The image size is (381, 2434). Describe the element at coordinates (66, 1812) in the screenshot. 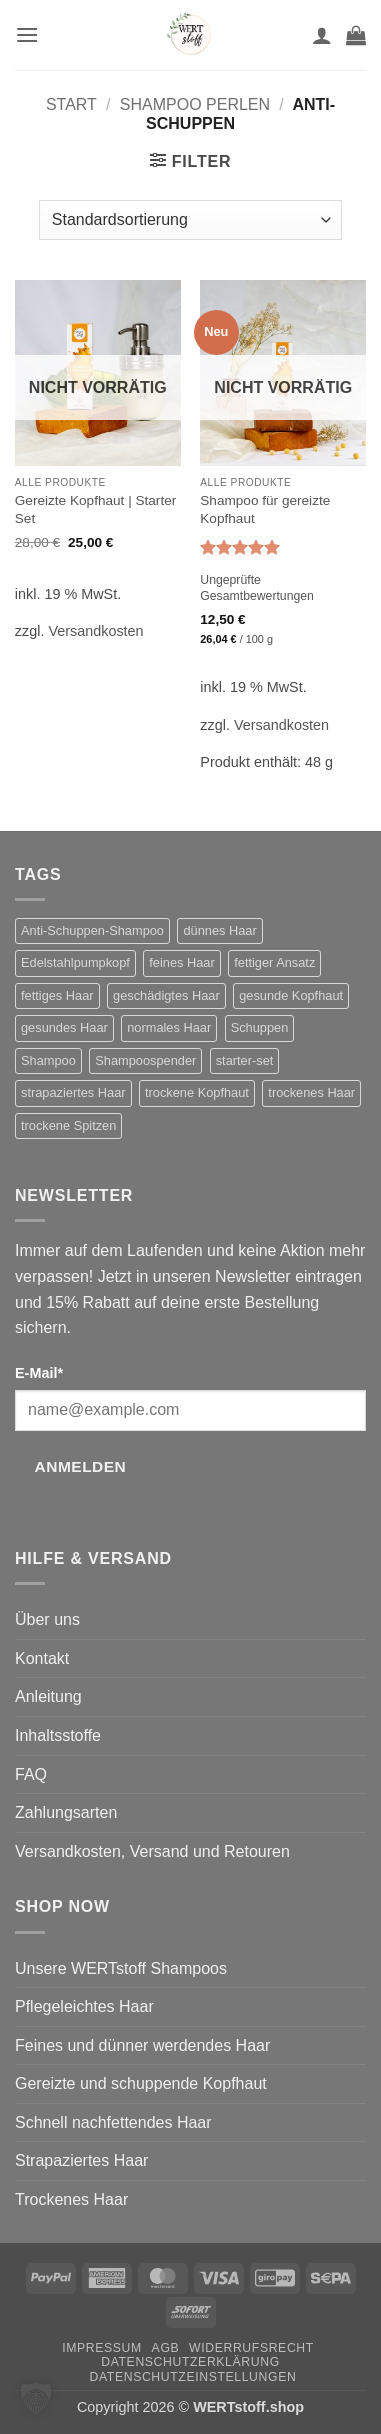

I see `Zahlungsarten` at that location.